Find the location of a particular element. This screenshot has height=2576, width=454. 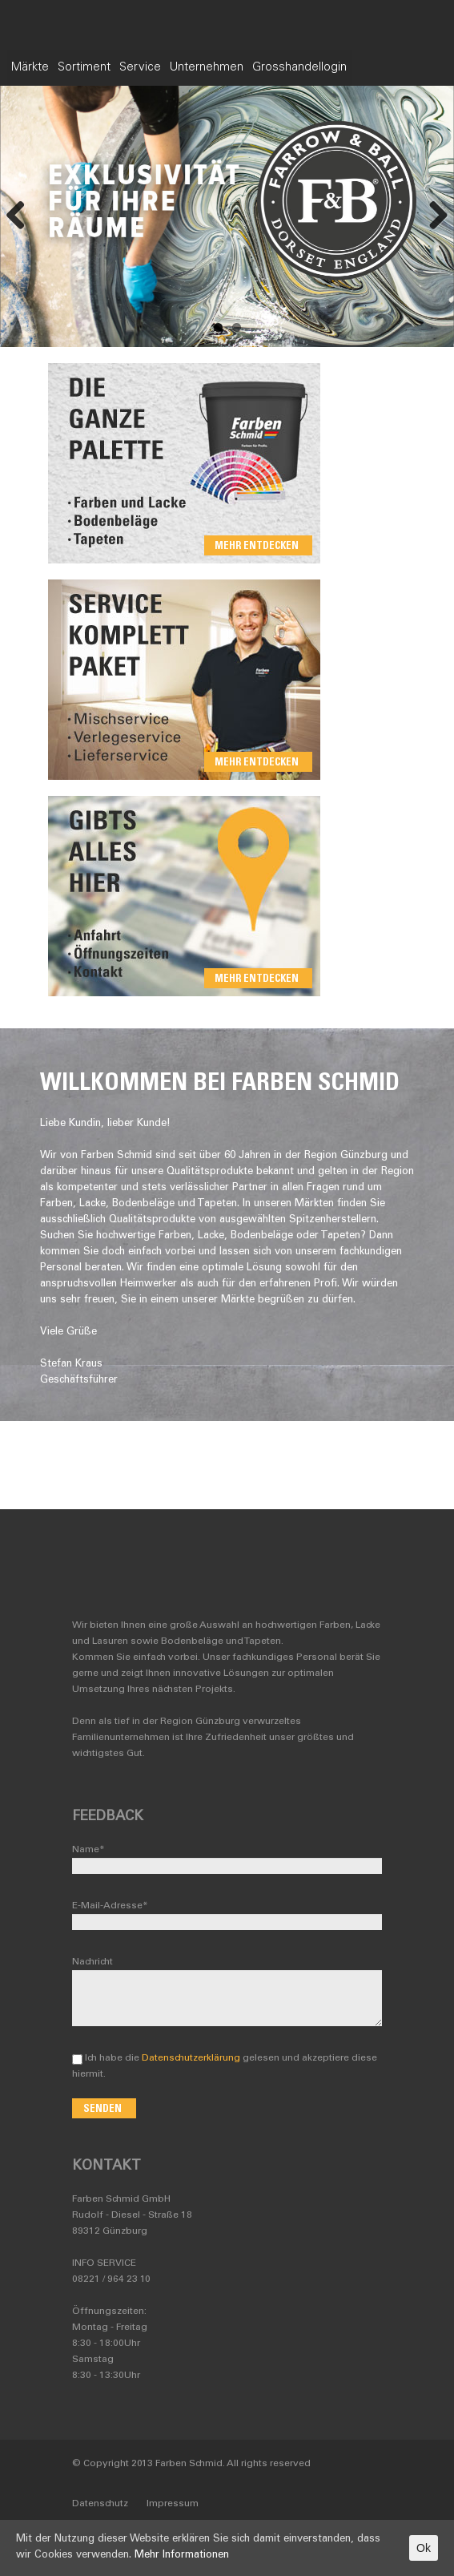

Next is located at coordinates (438, 216).